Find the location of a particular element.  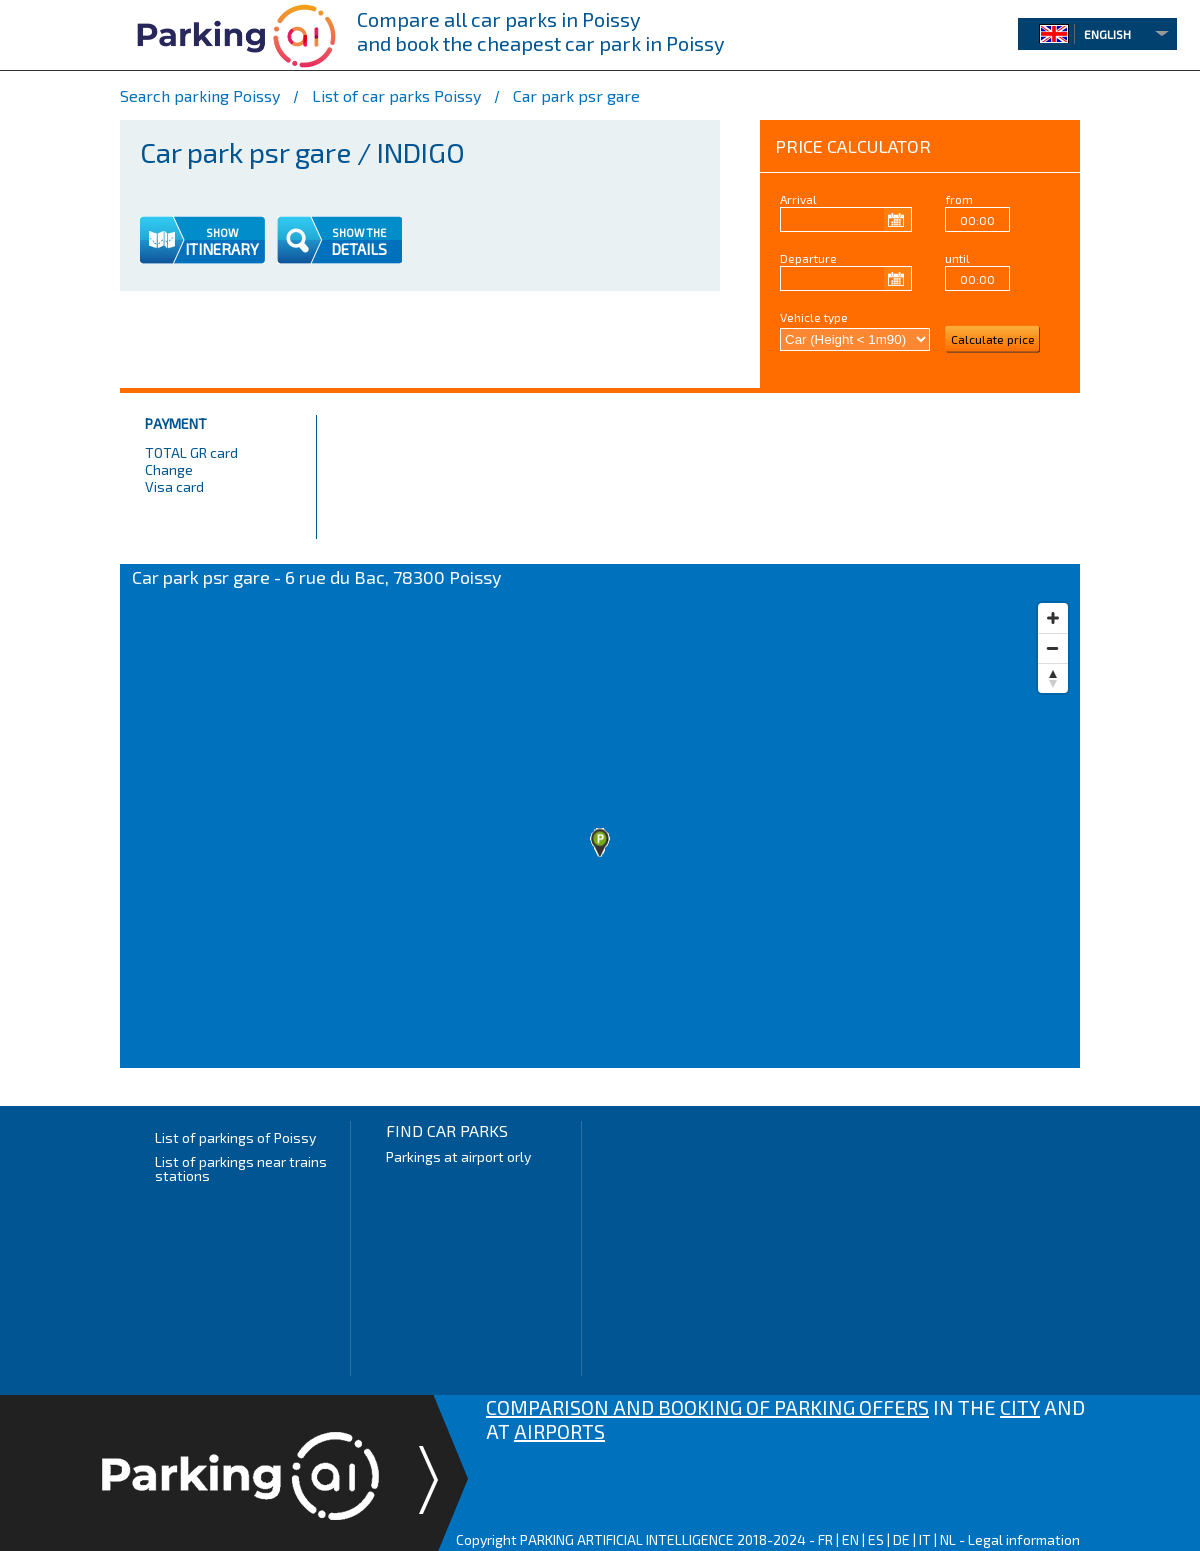

ITINERARY is located at coordinates (222, 249).